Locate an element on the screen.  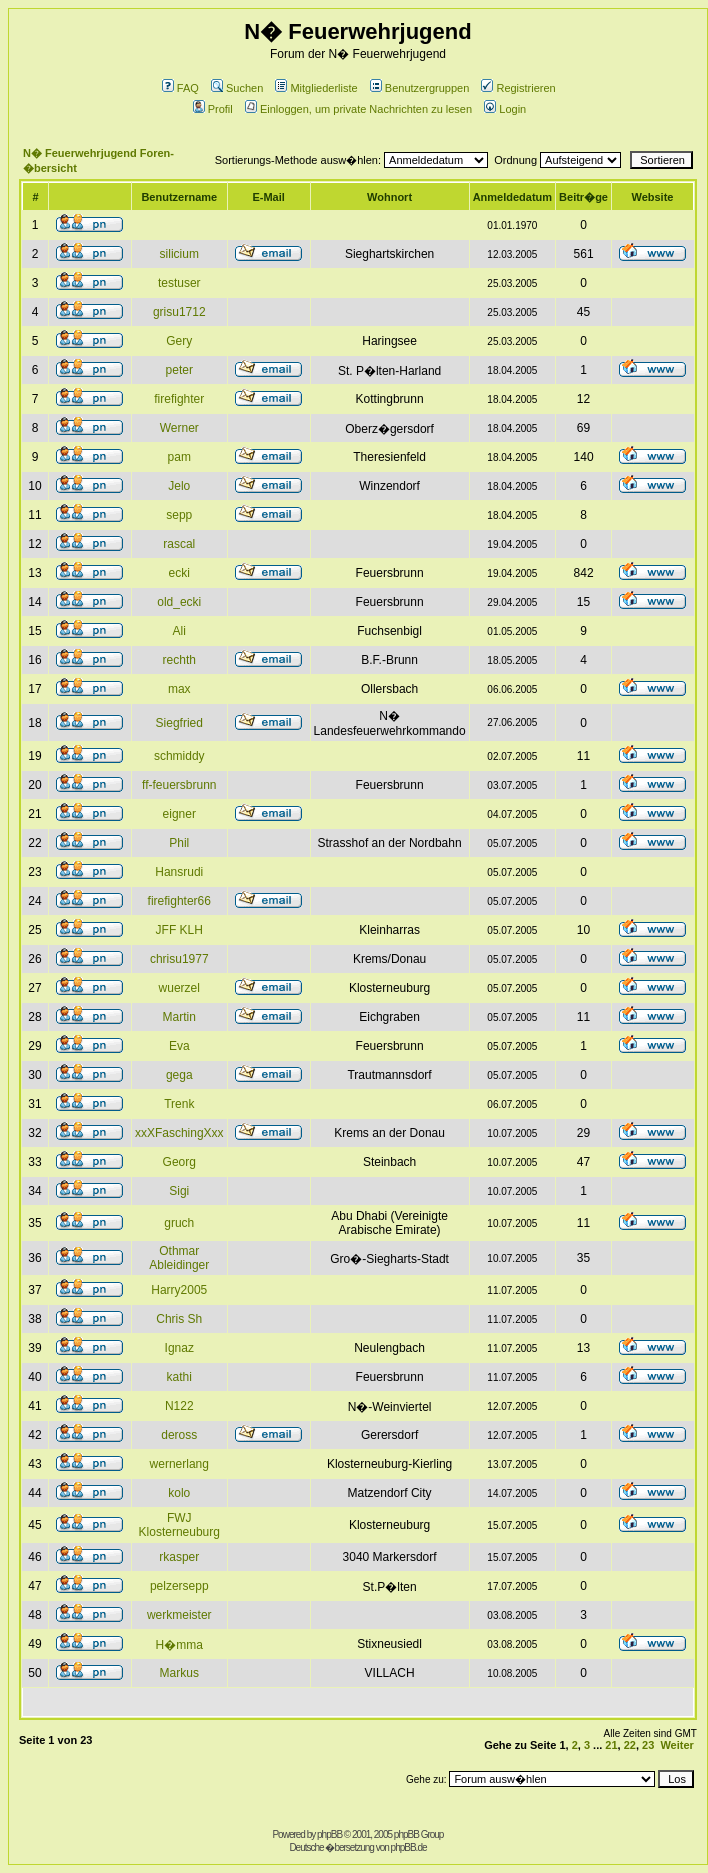
Registrieren is located at coordinates (518, 88).